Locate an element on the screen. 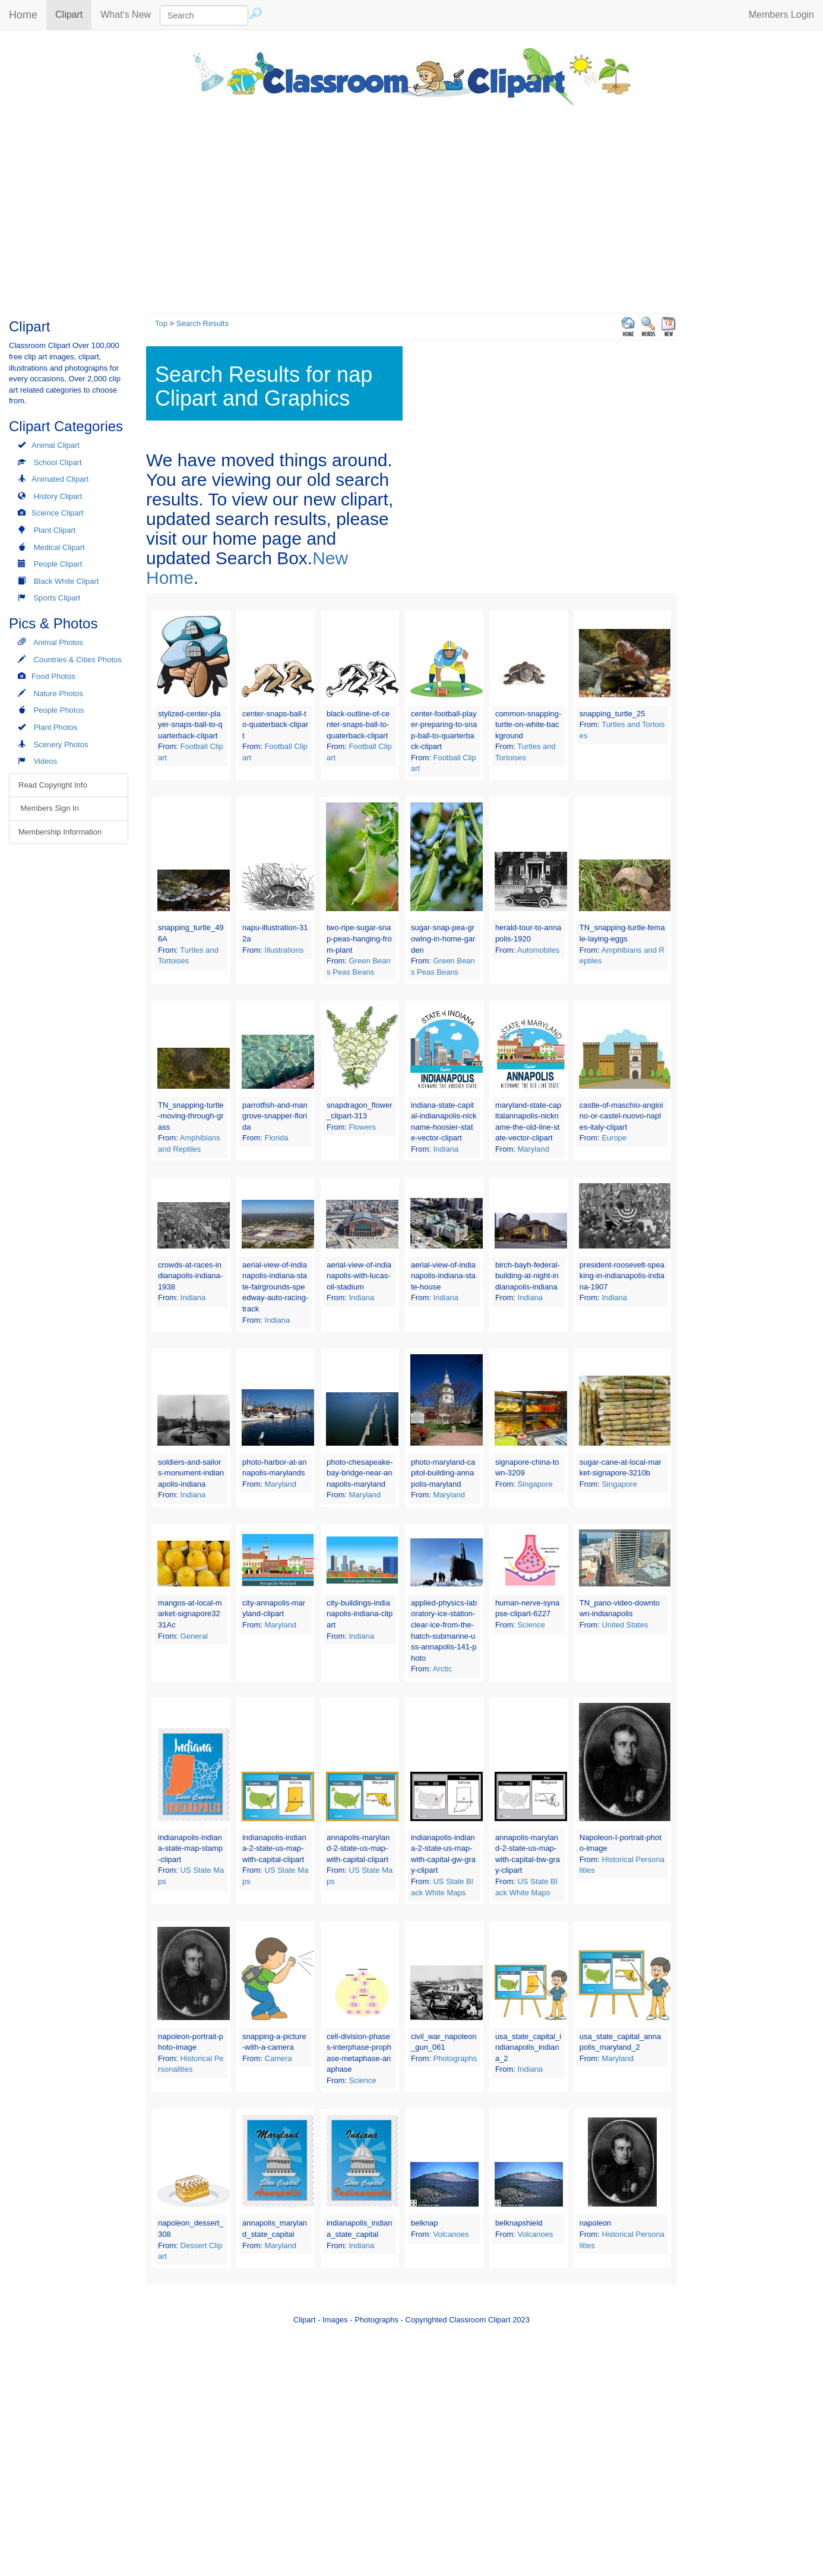  Home is located at coordinates (23, 15).